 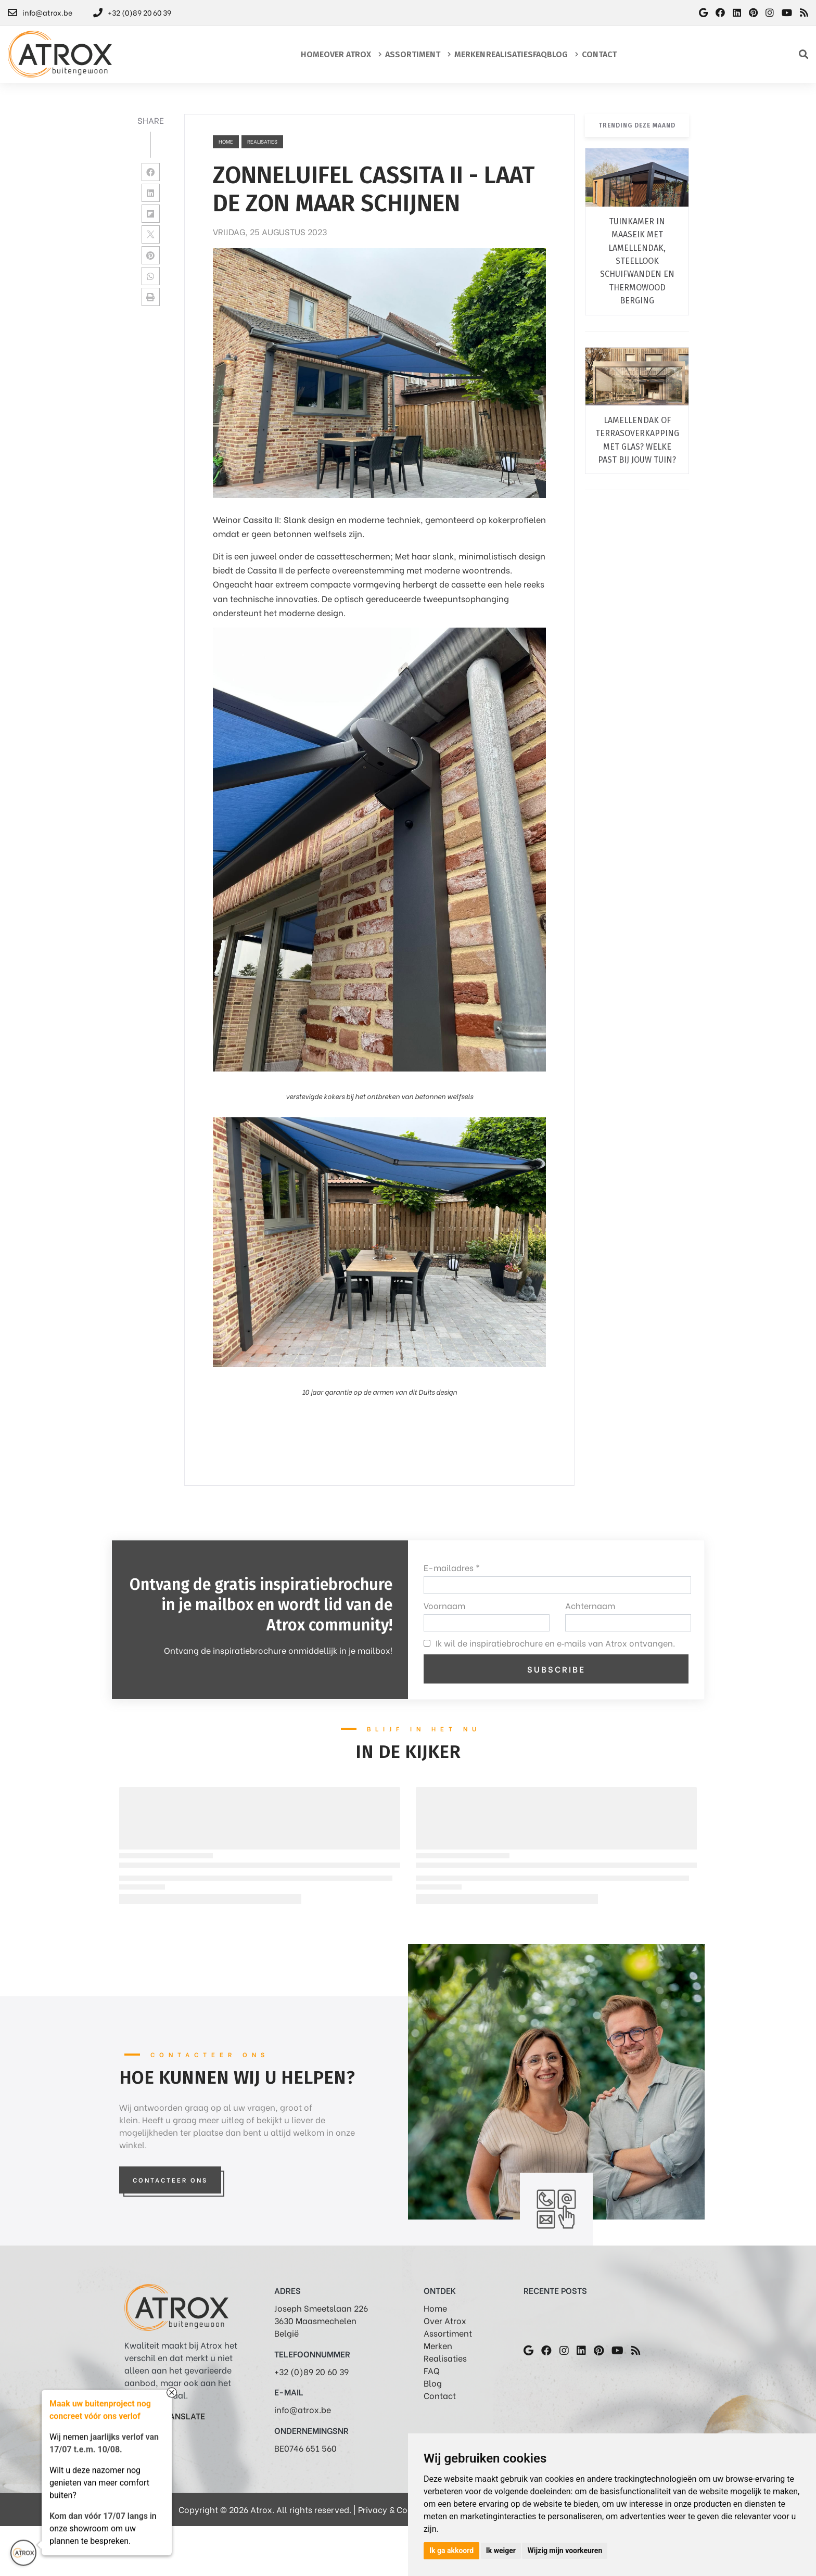 I want to click on Contact, so click(x=440, y=2395).